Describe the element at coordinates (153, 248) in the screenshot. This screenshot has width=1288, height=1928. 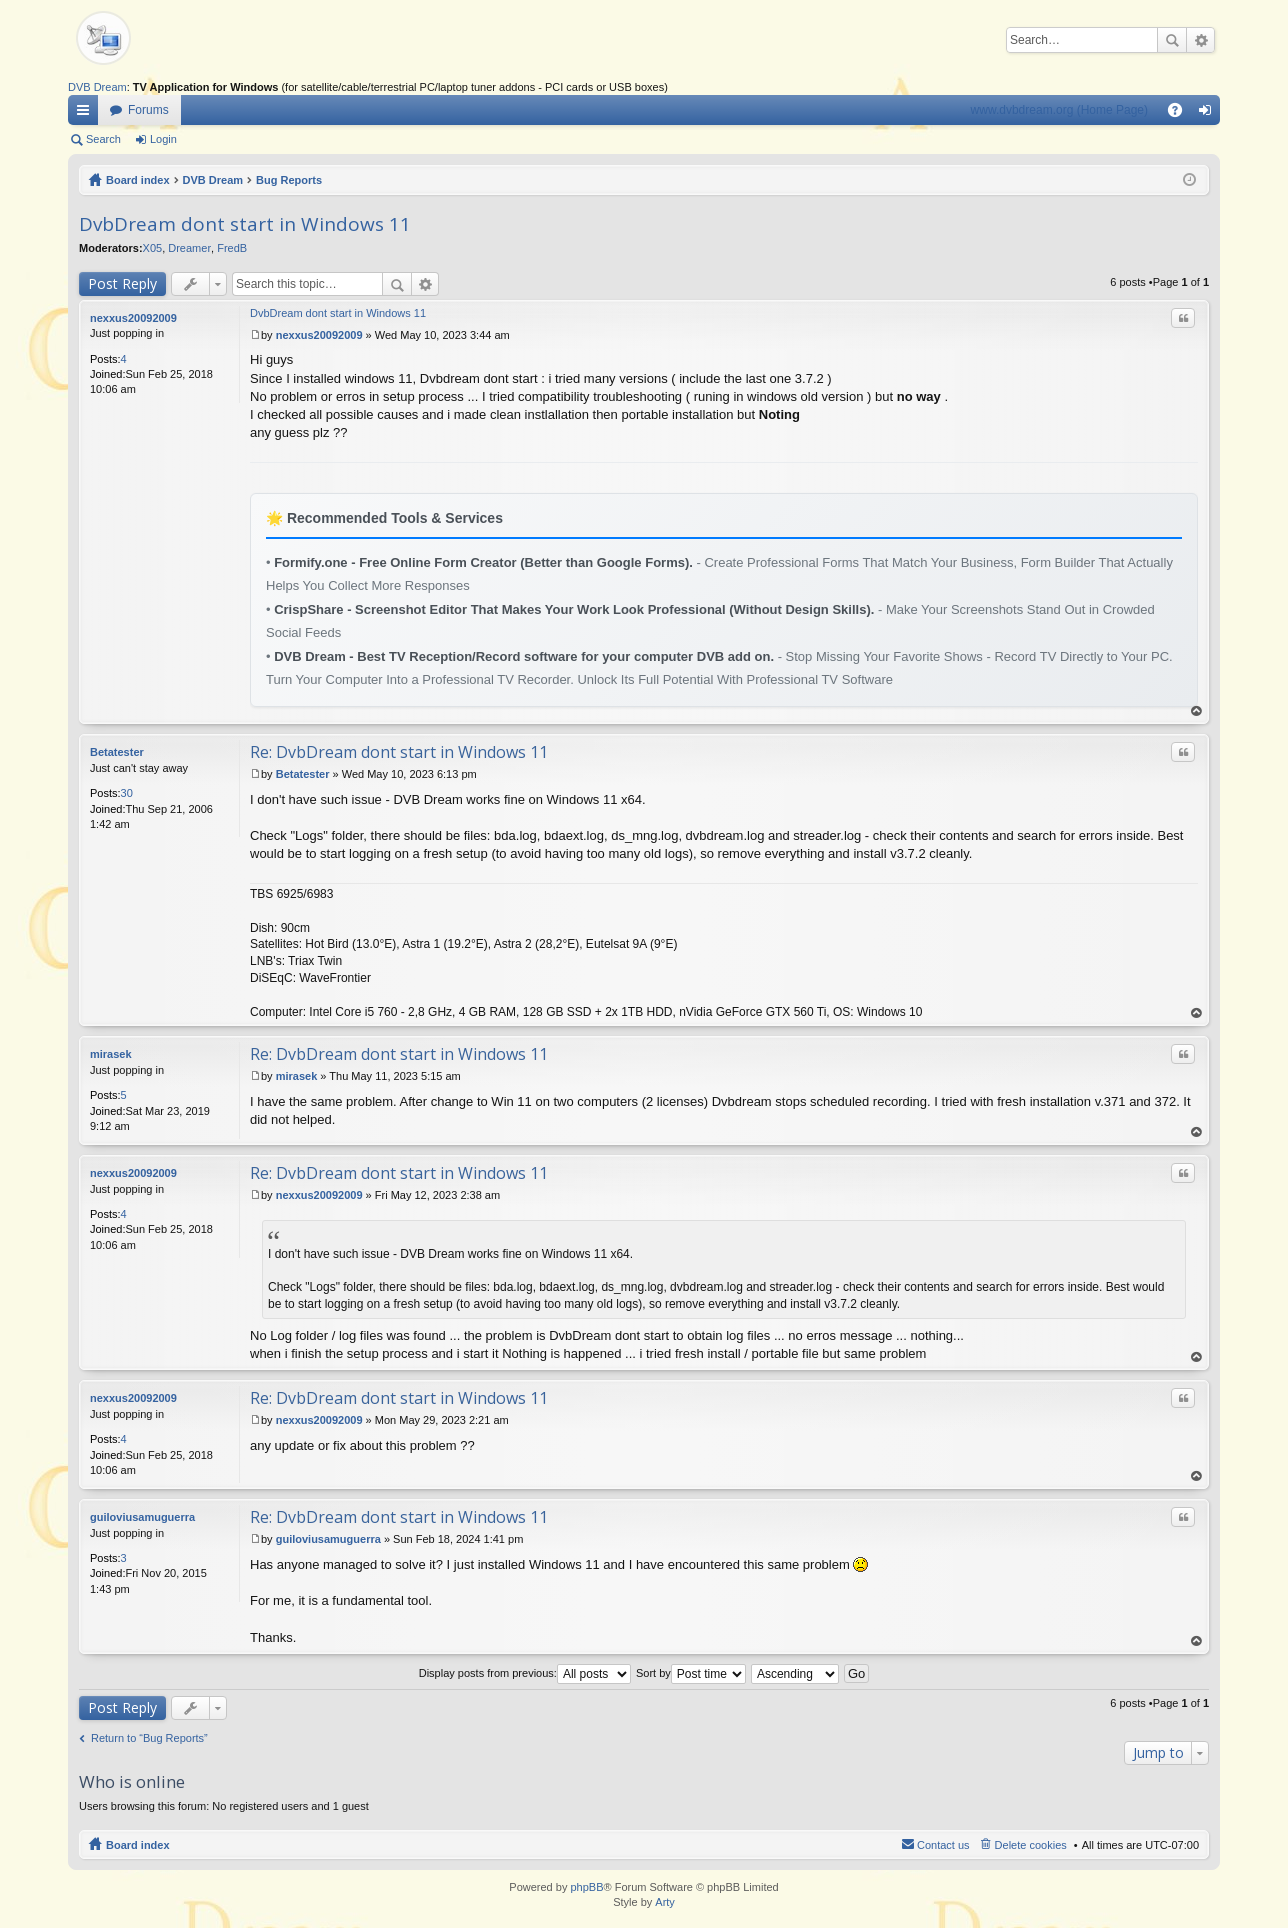
I see `X05` at that location.